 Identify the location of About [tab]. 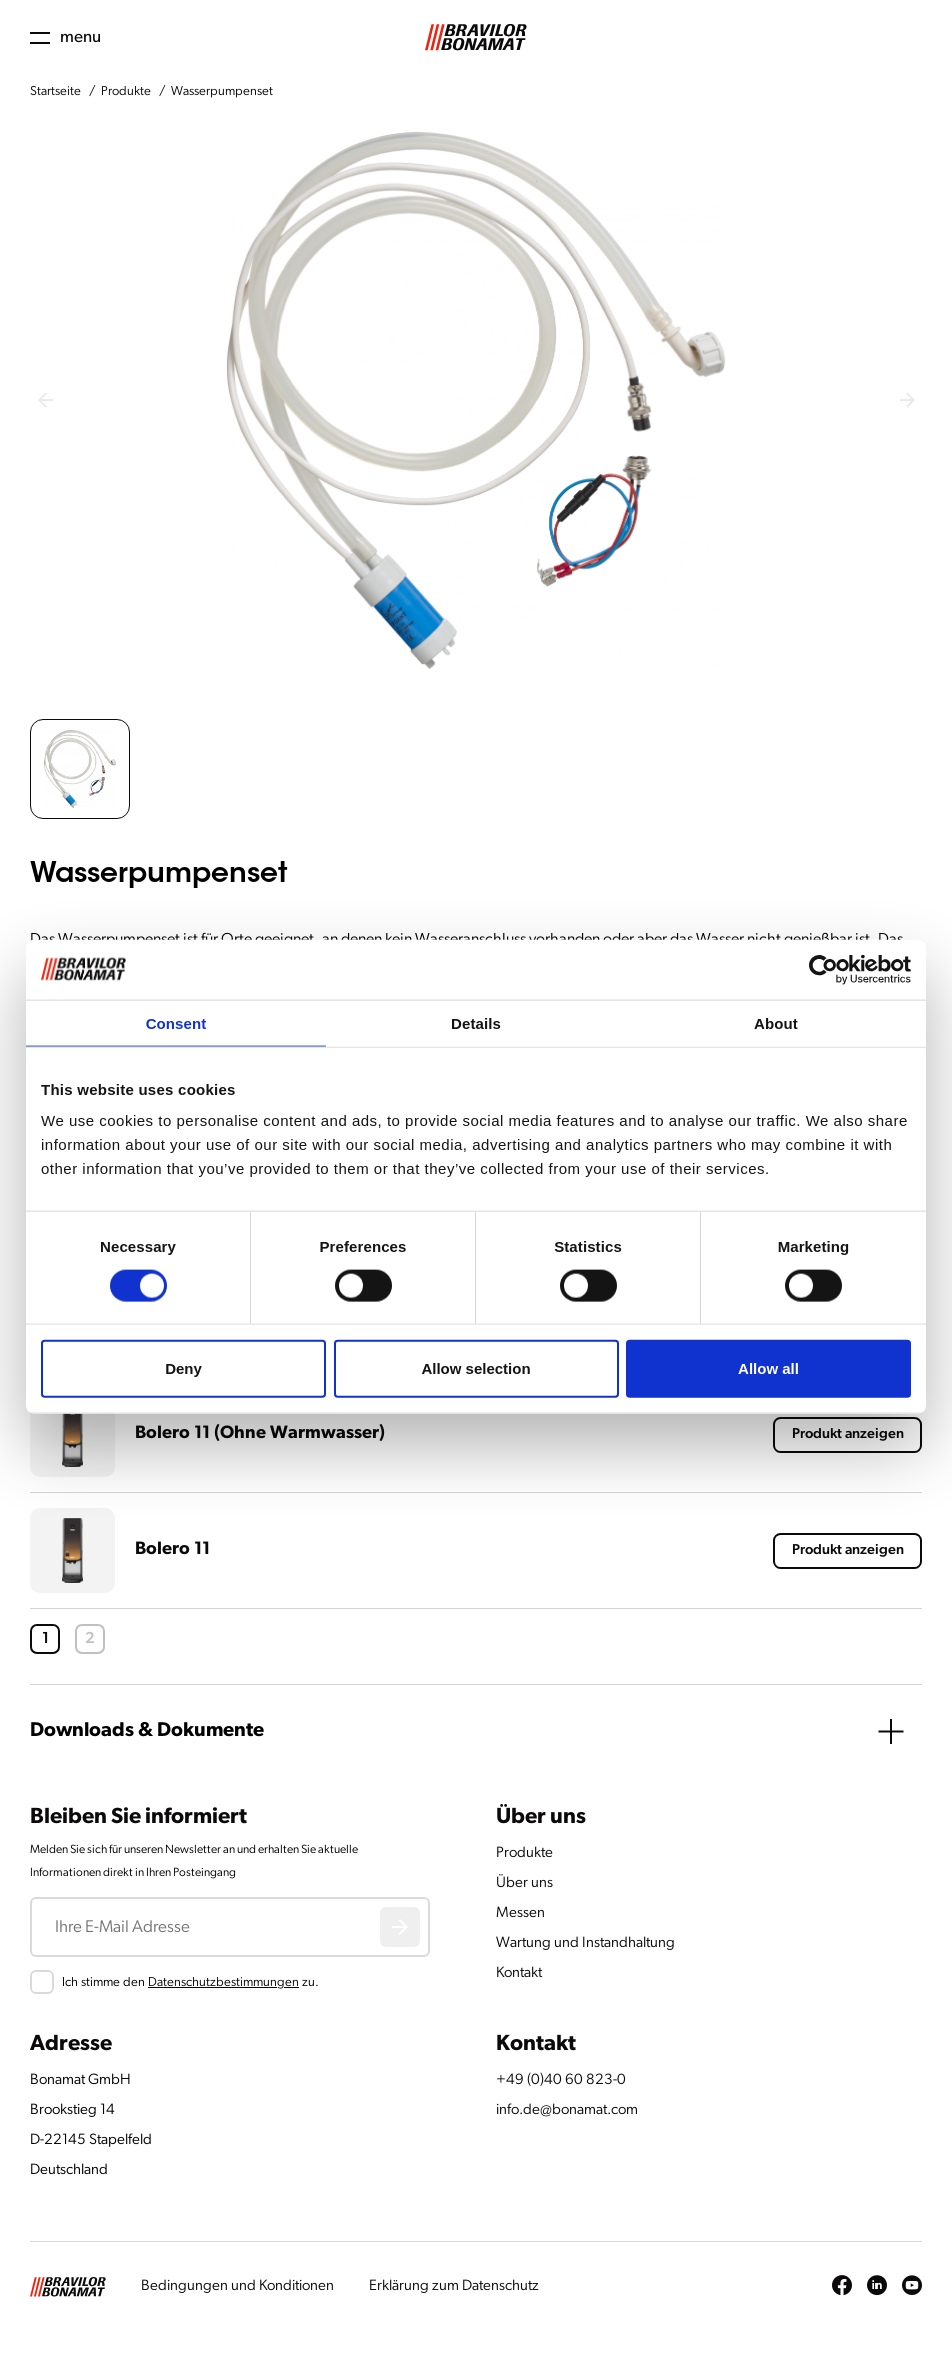
(776, 1022).